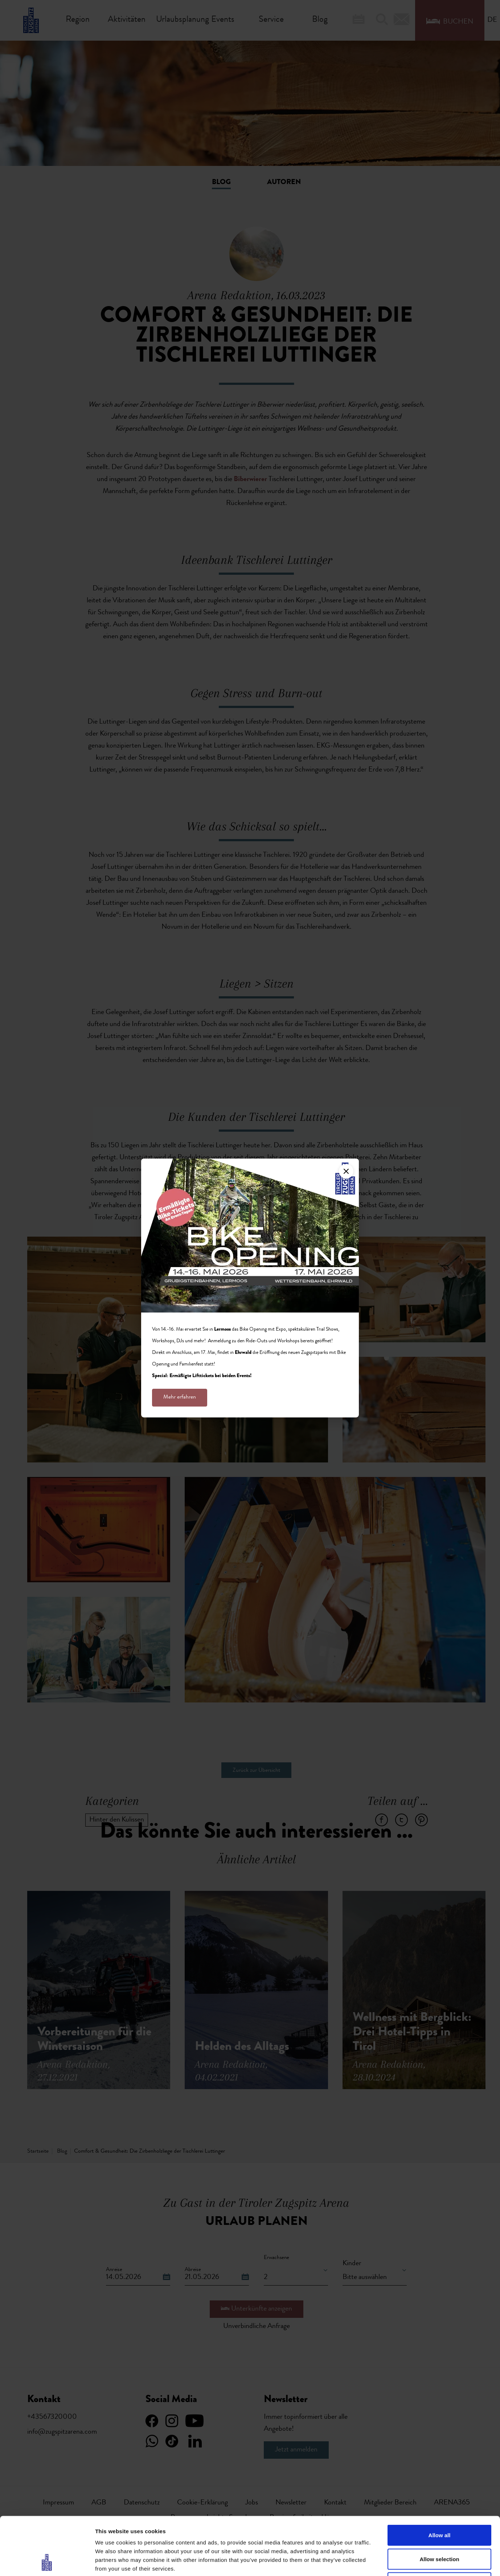  I want to click on Deny, so click(439, 2528).